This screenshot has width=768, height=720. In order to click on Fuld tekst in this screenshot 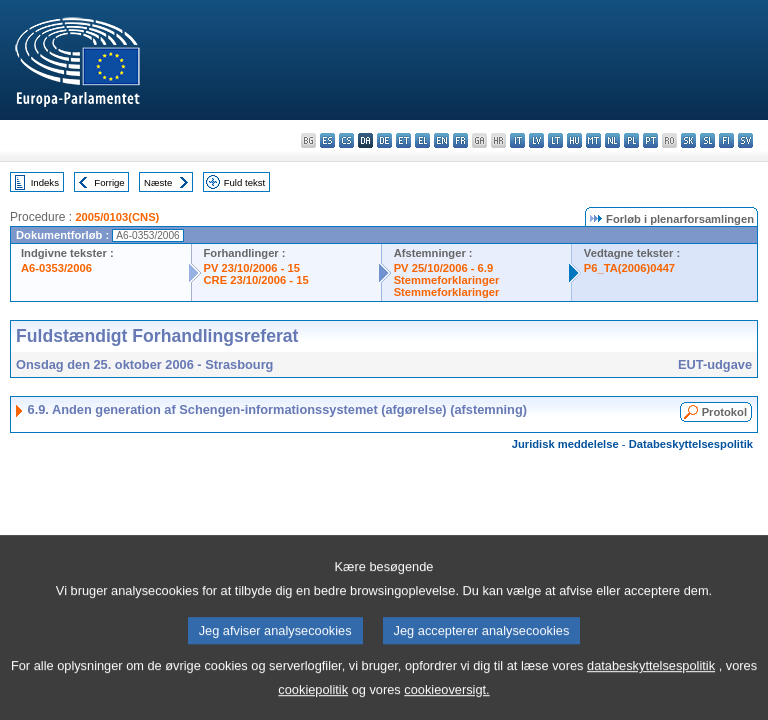, I will do `click(245, 182)`.